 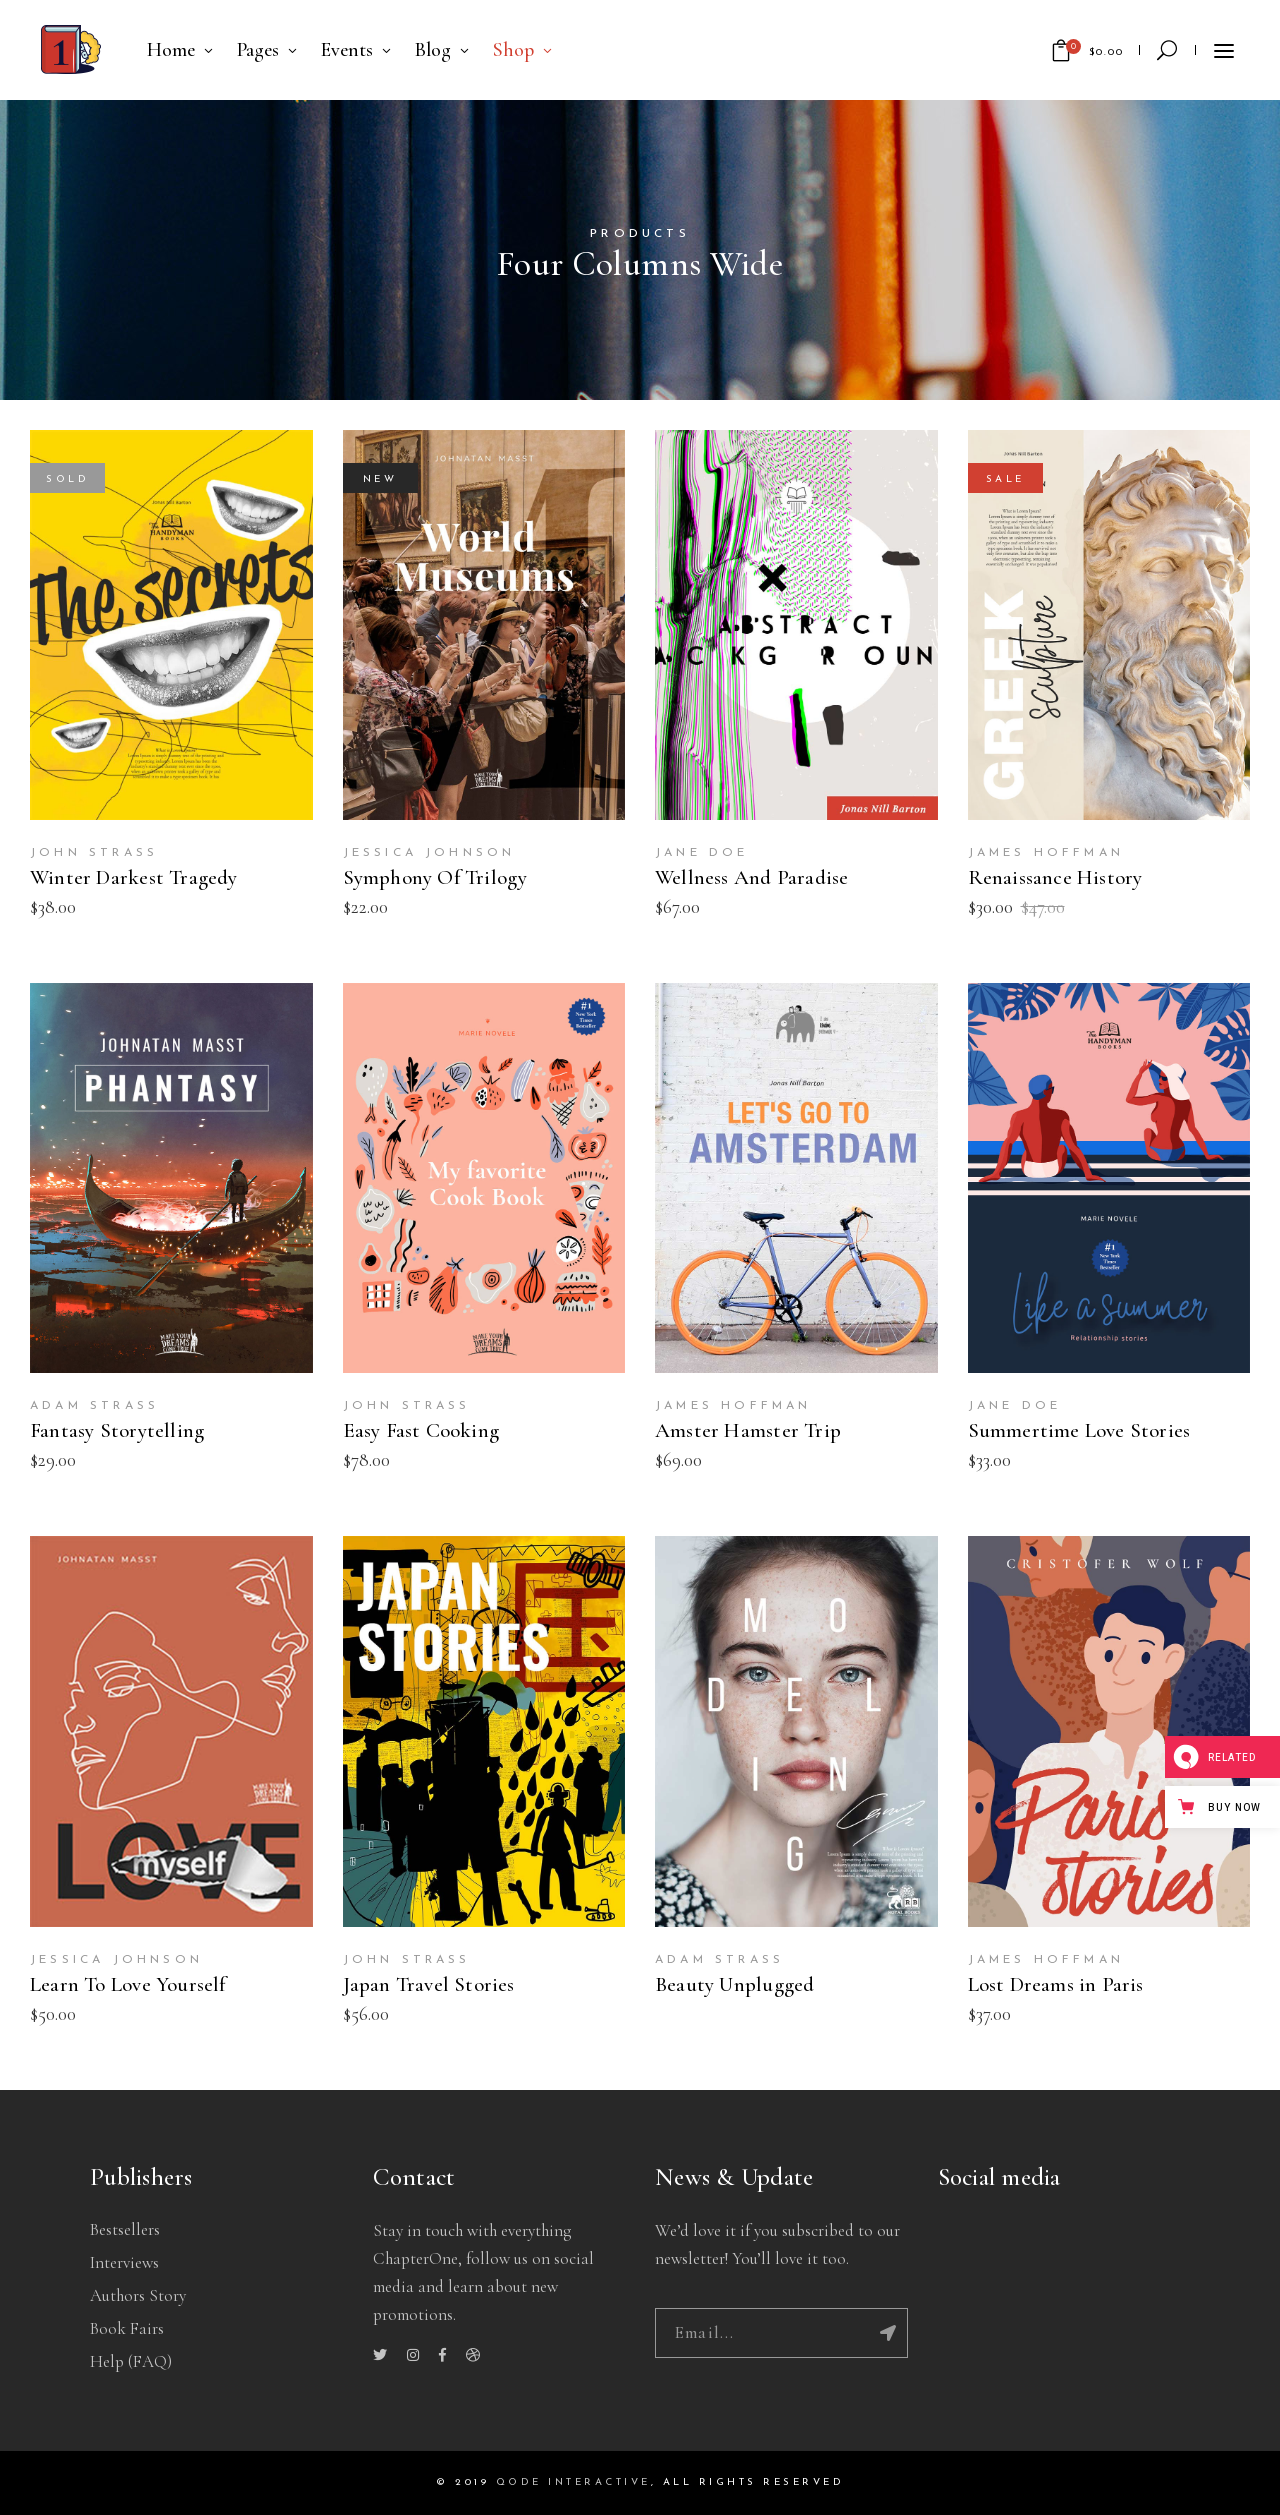 What do you see at coordinates (1046, 853) in the screenshot?
I see `James Hoffman` at bounding box center [1046, 853].